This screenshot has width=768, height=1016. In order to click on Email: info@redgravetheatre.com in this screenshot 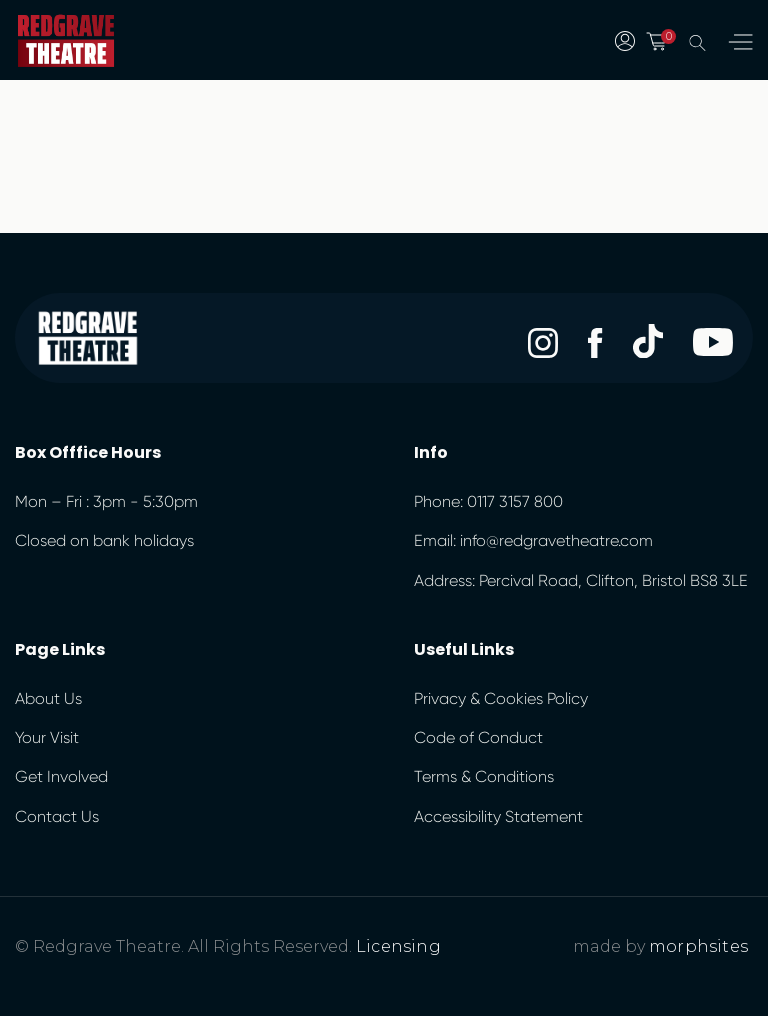, I will do `click(533, 540)`.